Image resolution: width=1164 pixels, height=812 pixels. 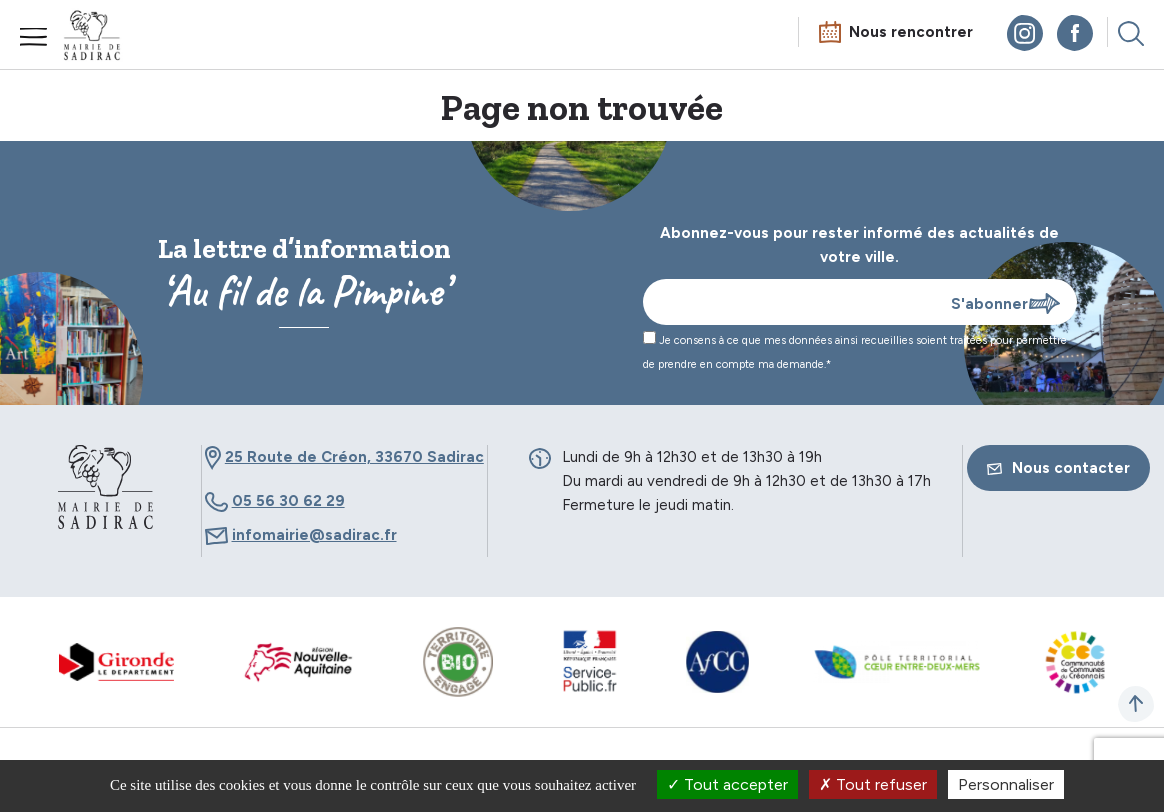 I want to click on Nous contacter, so click(x=1058, y=468).